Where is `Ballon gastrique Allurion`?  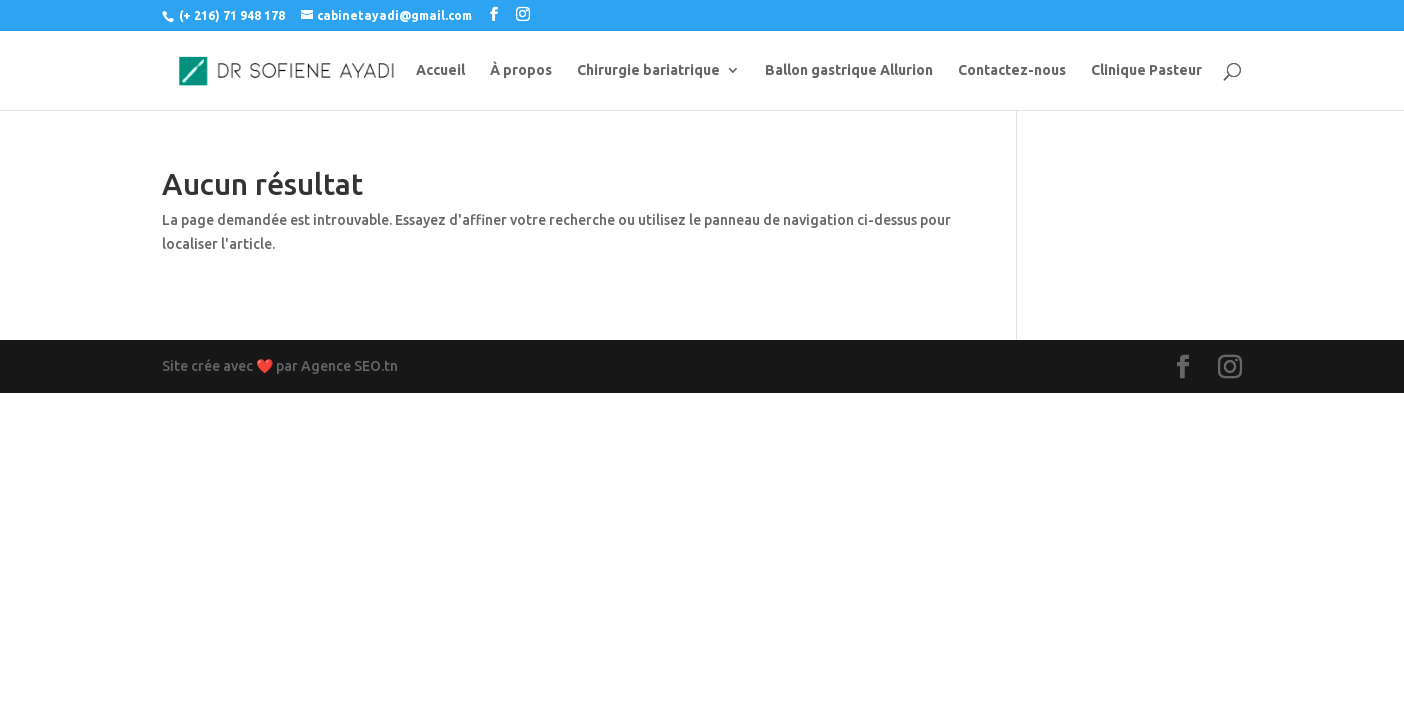
Ballon gastrique Allurion is located at coordinates (849, 70).